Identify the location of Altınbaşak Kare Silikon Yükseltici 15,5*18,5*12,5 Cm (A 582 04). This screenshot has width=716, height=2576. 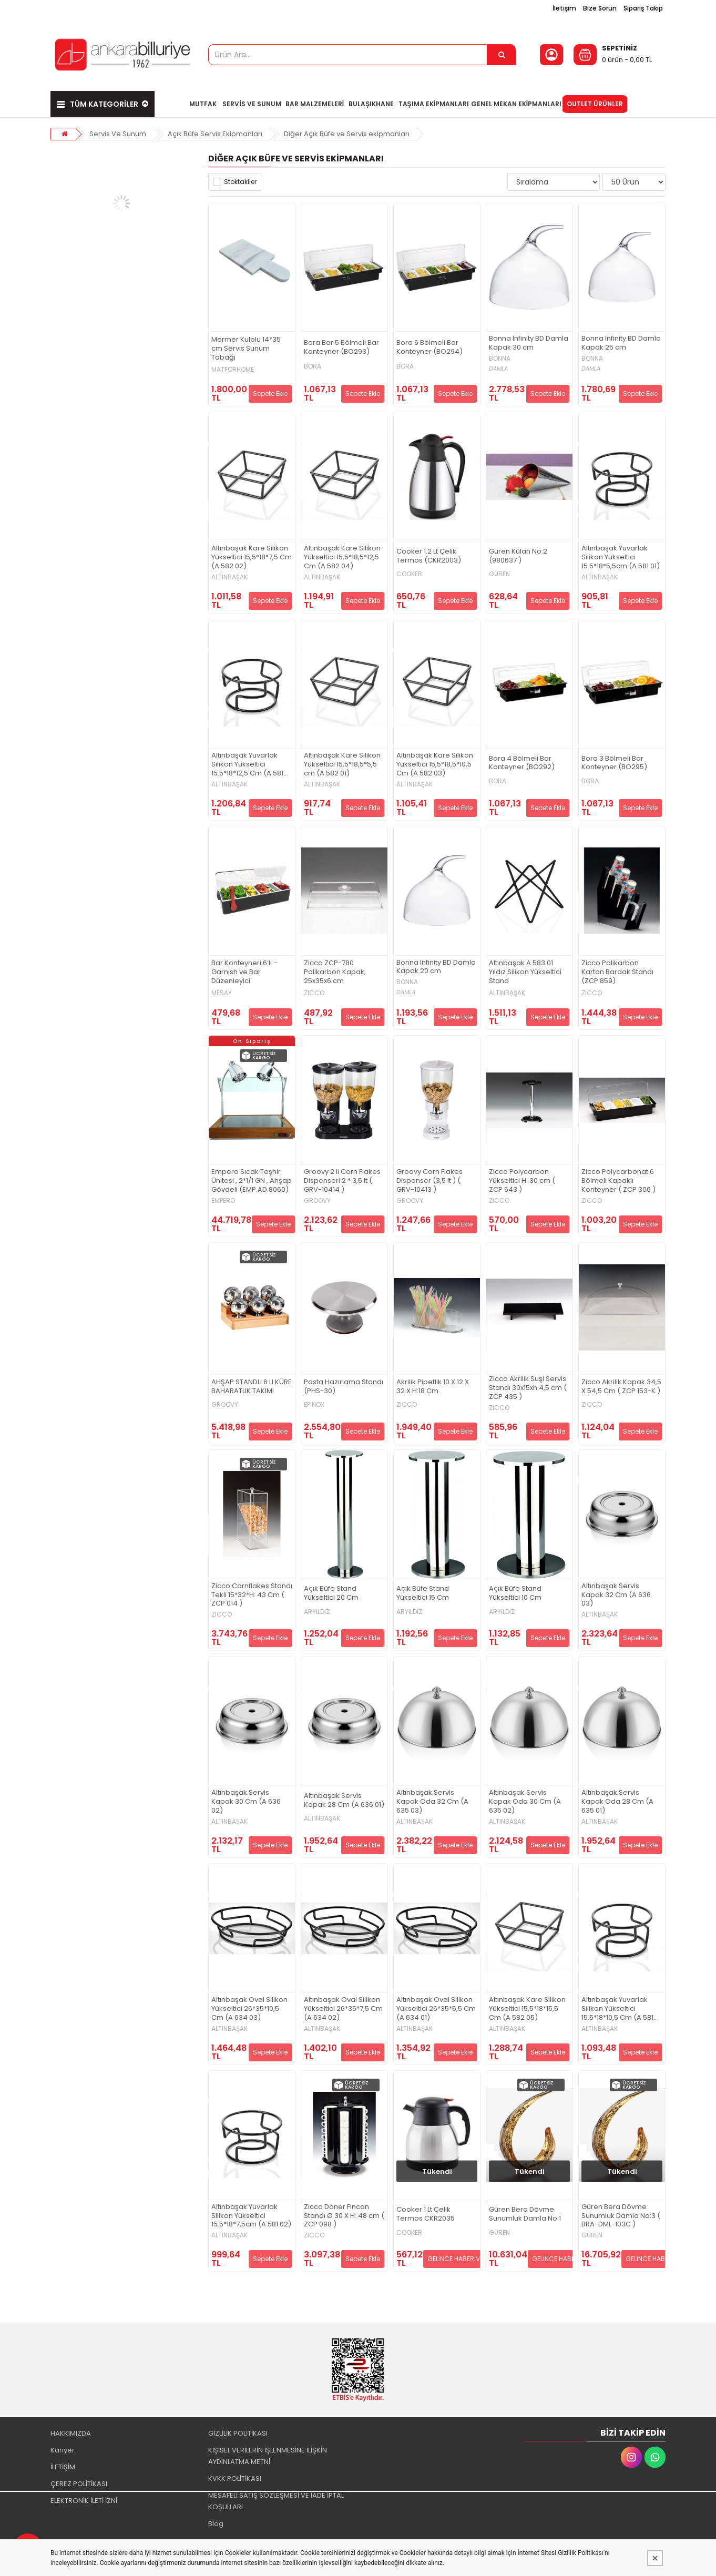
(342, 557).